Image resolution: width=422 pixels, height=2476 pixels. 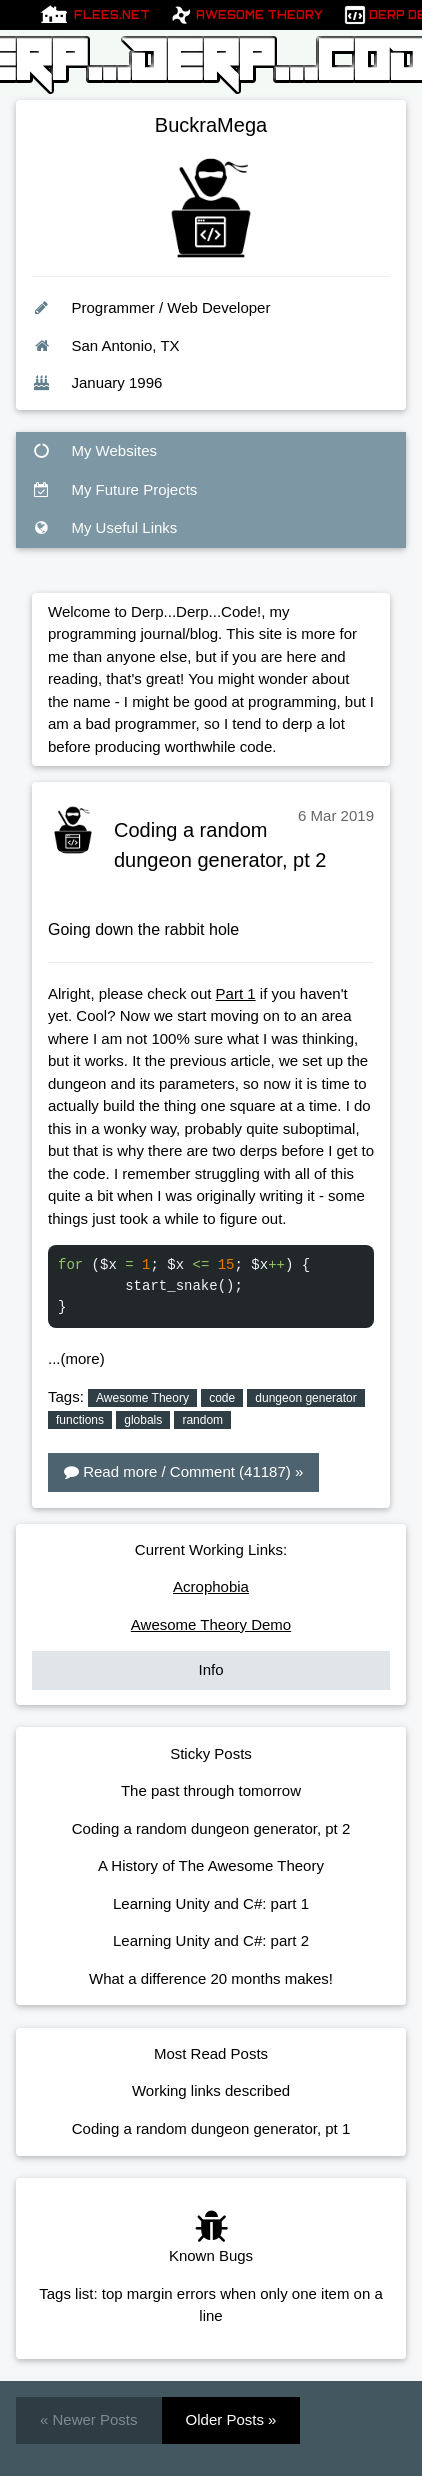 What do you see at coordinates (112, 15) in the screenshot?
I see `Flees.net` at bounding box center [112, 15].